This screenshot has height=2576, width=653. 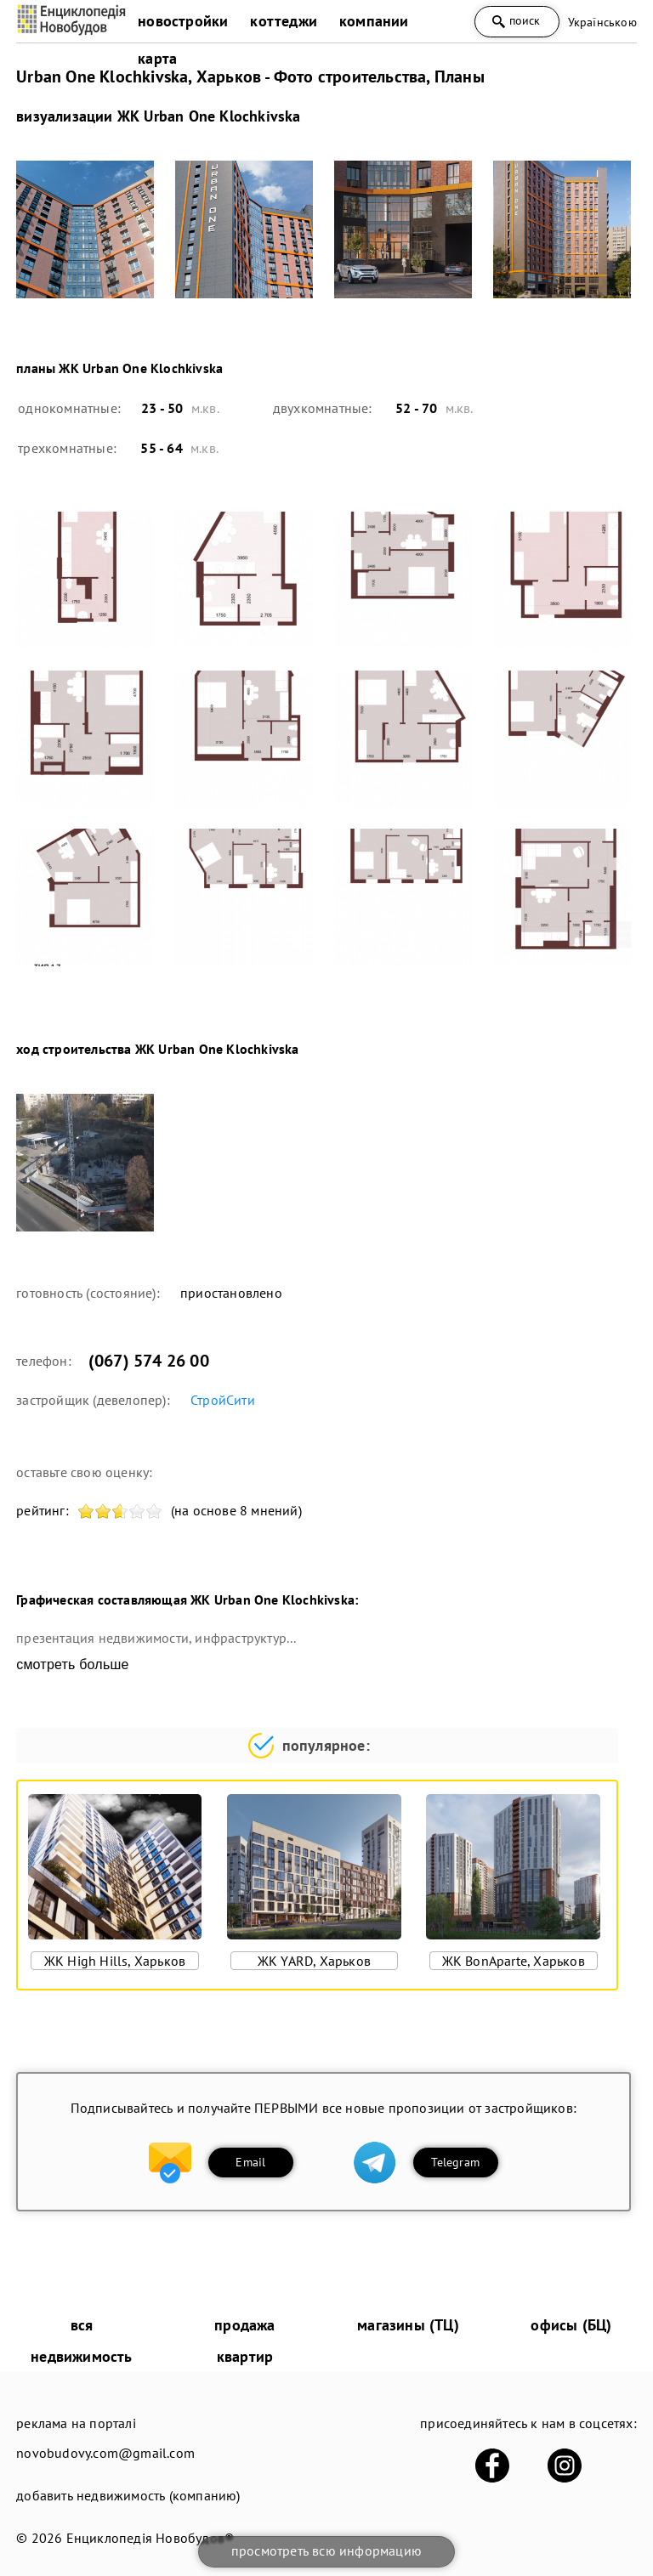 What do you see at coordinates (72, 1664) in the screenshot?
I see `смотреть больше [expand]` at bounding box center [72, 1664].